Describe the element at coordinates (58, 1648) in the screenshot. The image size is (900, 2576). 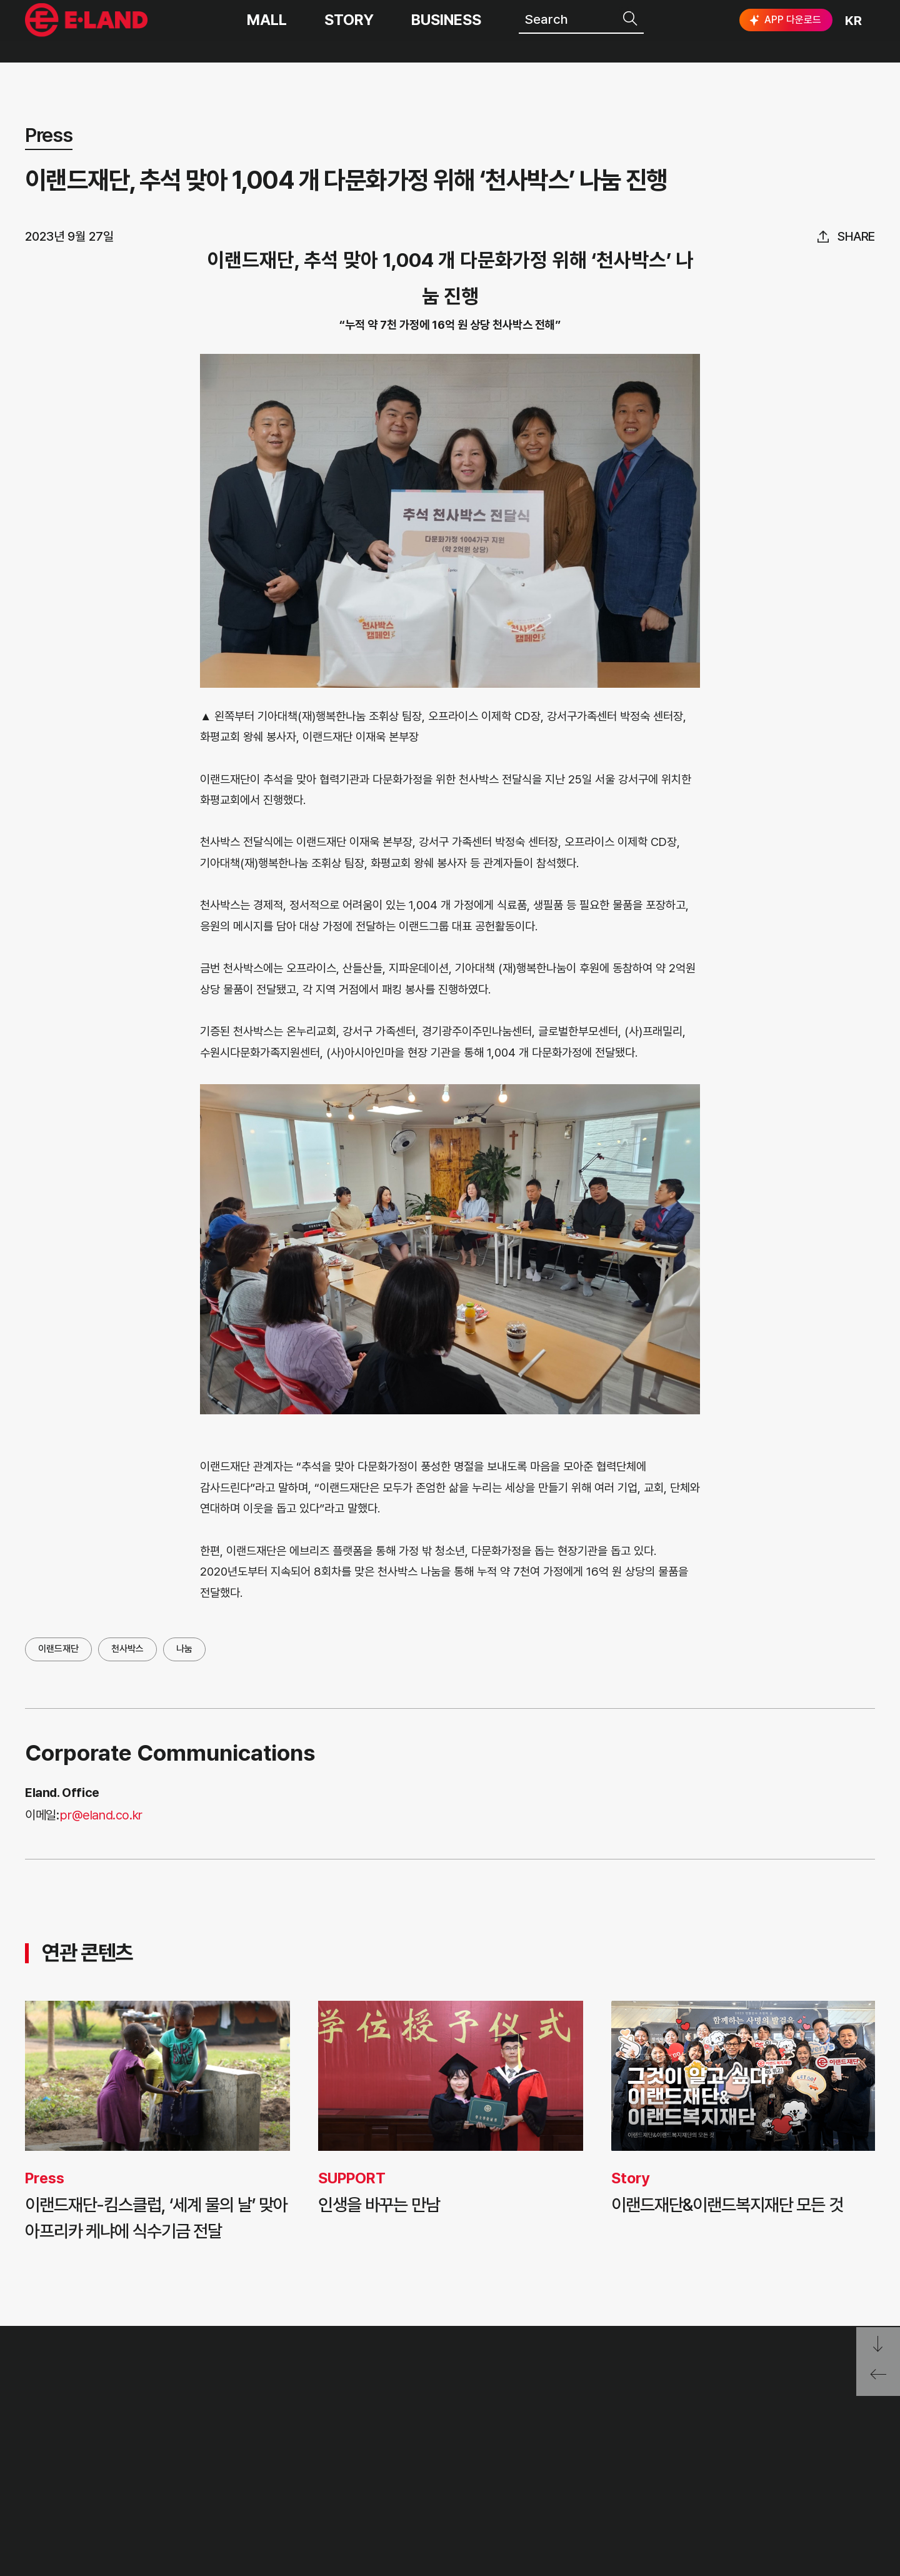
I see `이랜드재단` at that location.